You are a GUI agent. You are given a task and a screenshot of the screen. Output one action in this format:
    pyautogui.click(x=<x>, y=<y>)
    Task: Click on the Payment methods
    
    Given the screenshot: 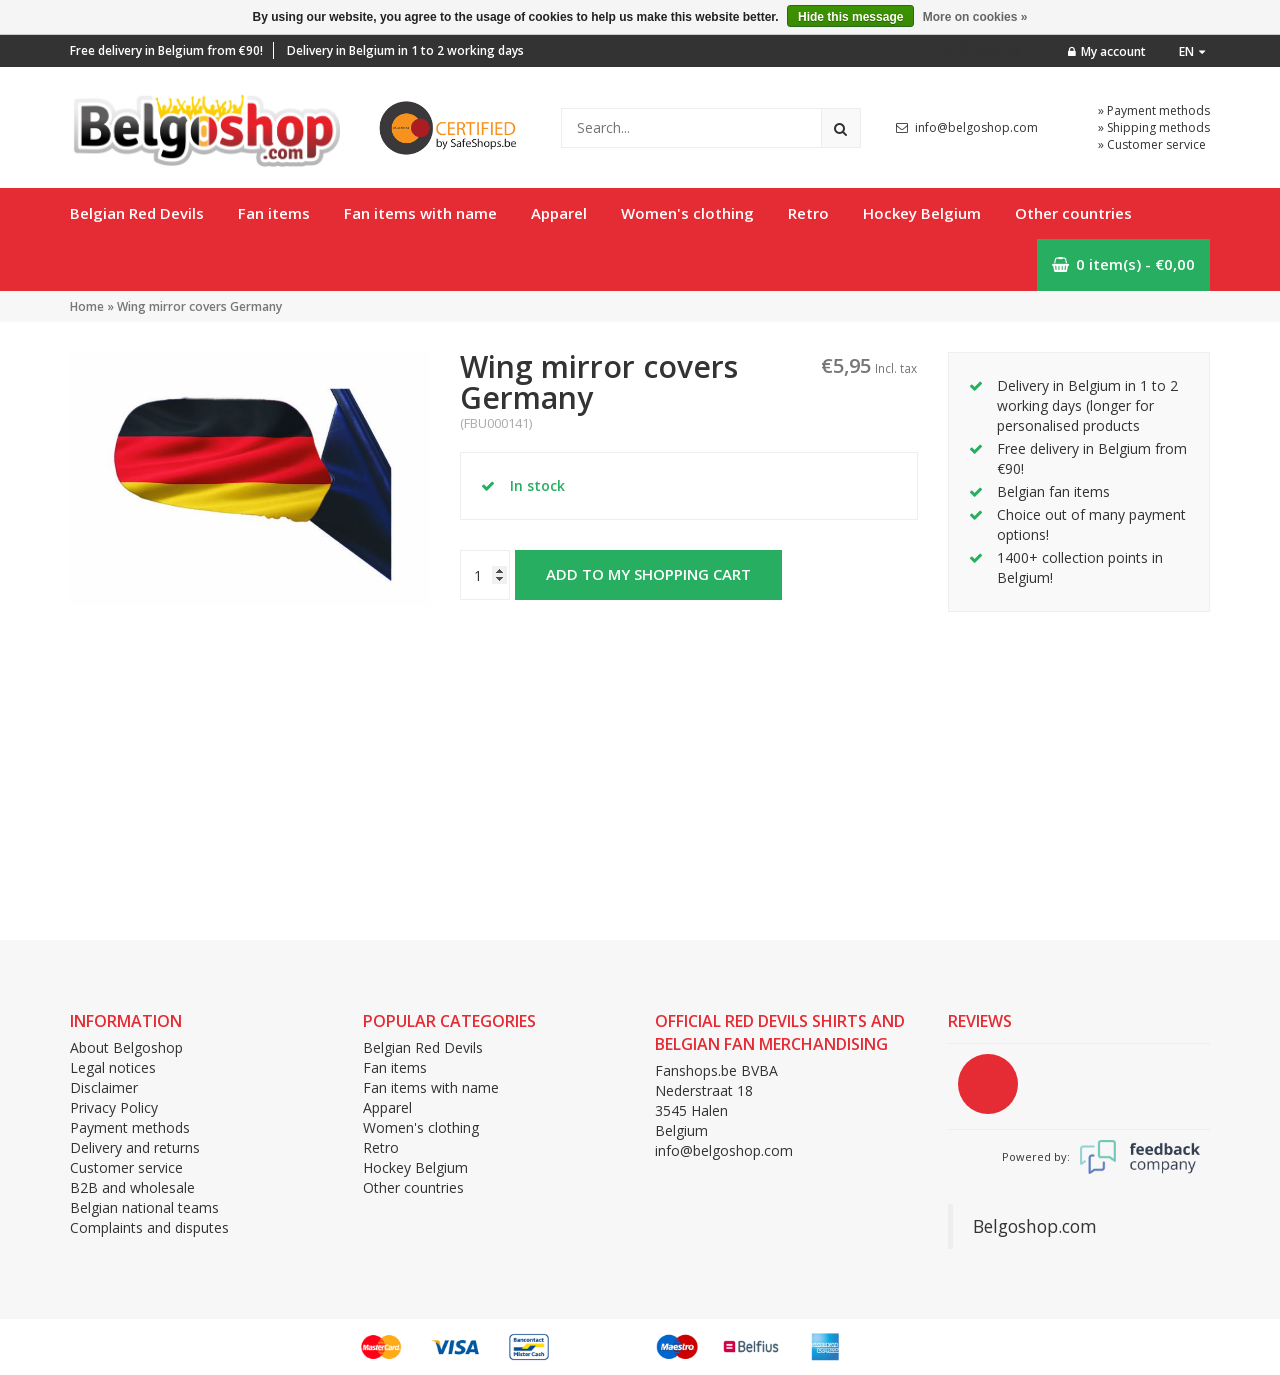 What is the action you would take?
    pyautogui.click(x=130, y=1127)
    